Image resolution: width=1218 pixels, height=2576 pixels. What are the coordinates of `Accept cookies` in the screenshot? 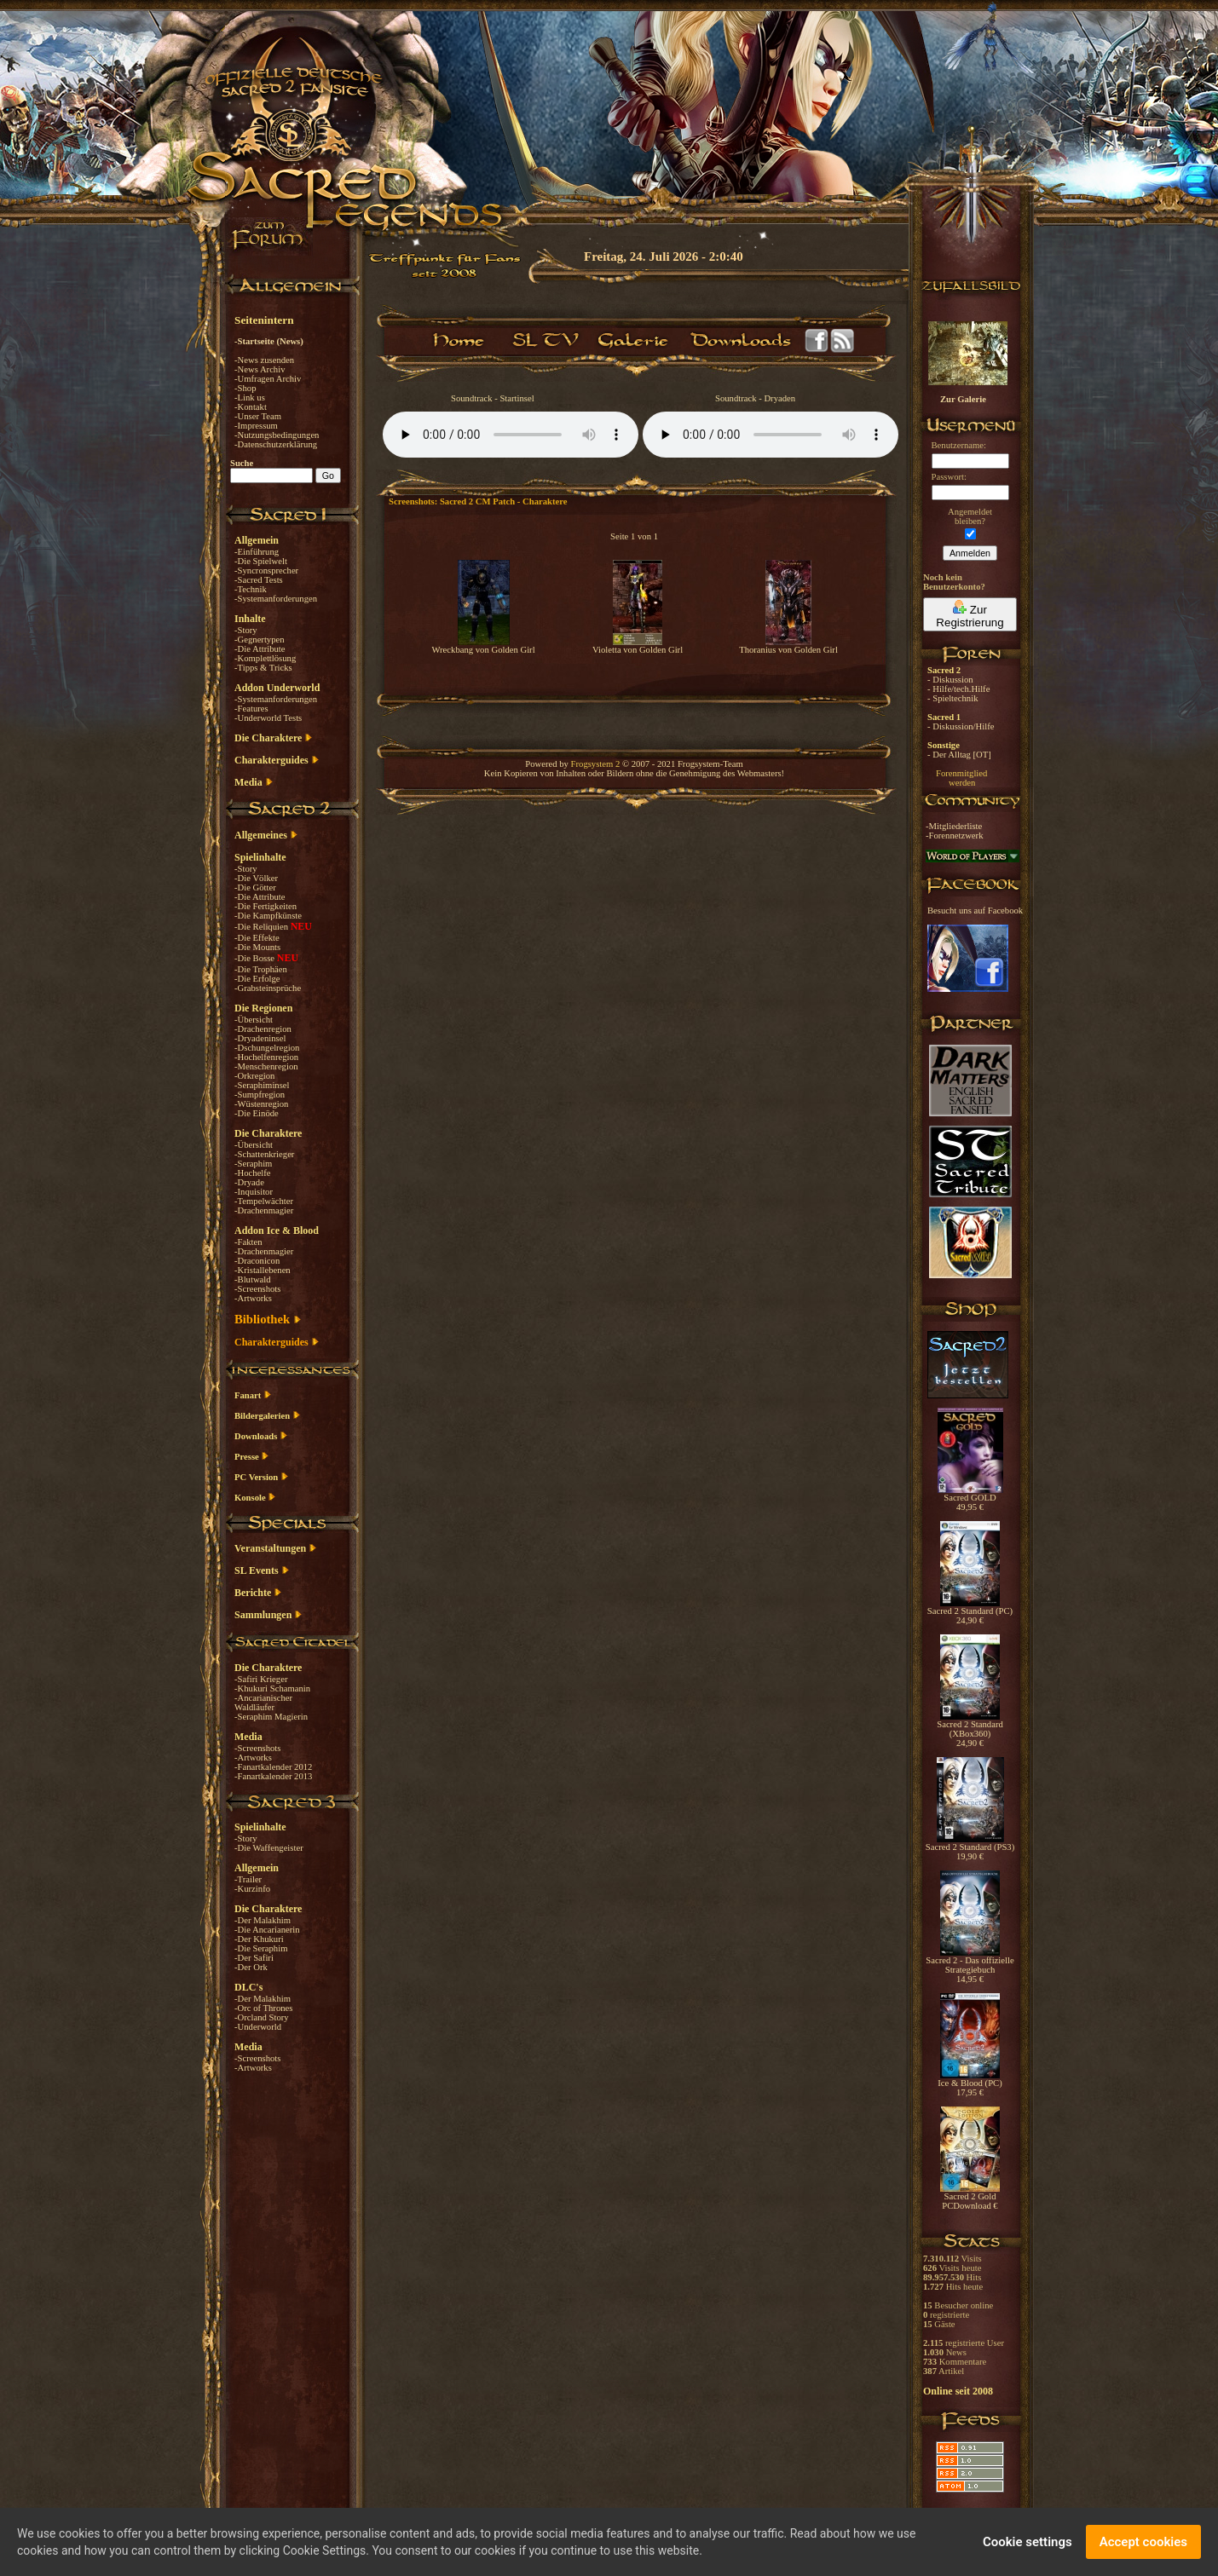 It's located at (1143, 2542).